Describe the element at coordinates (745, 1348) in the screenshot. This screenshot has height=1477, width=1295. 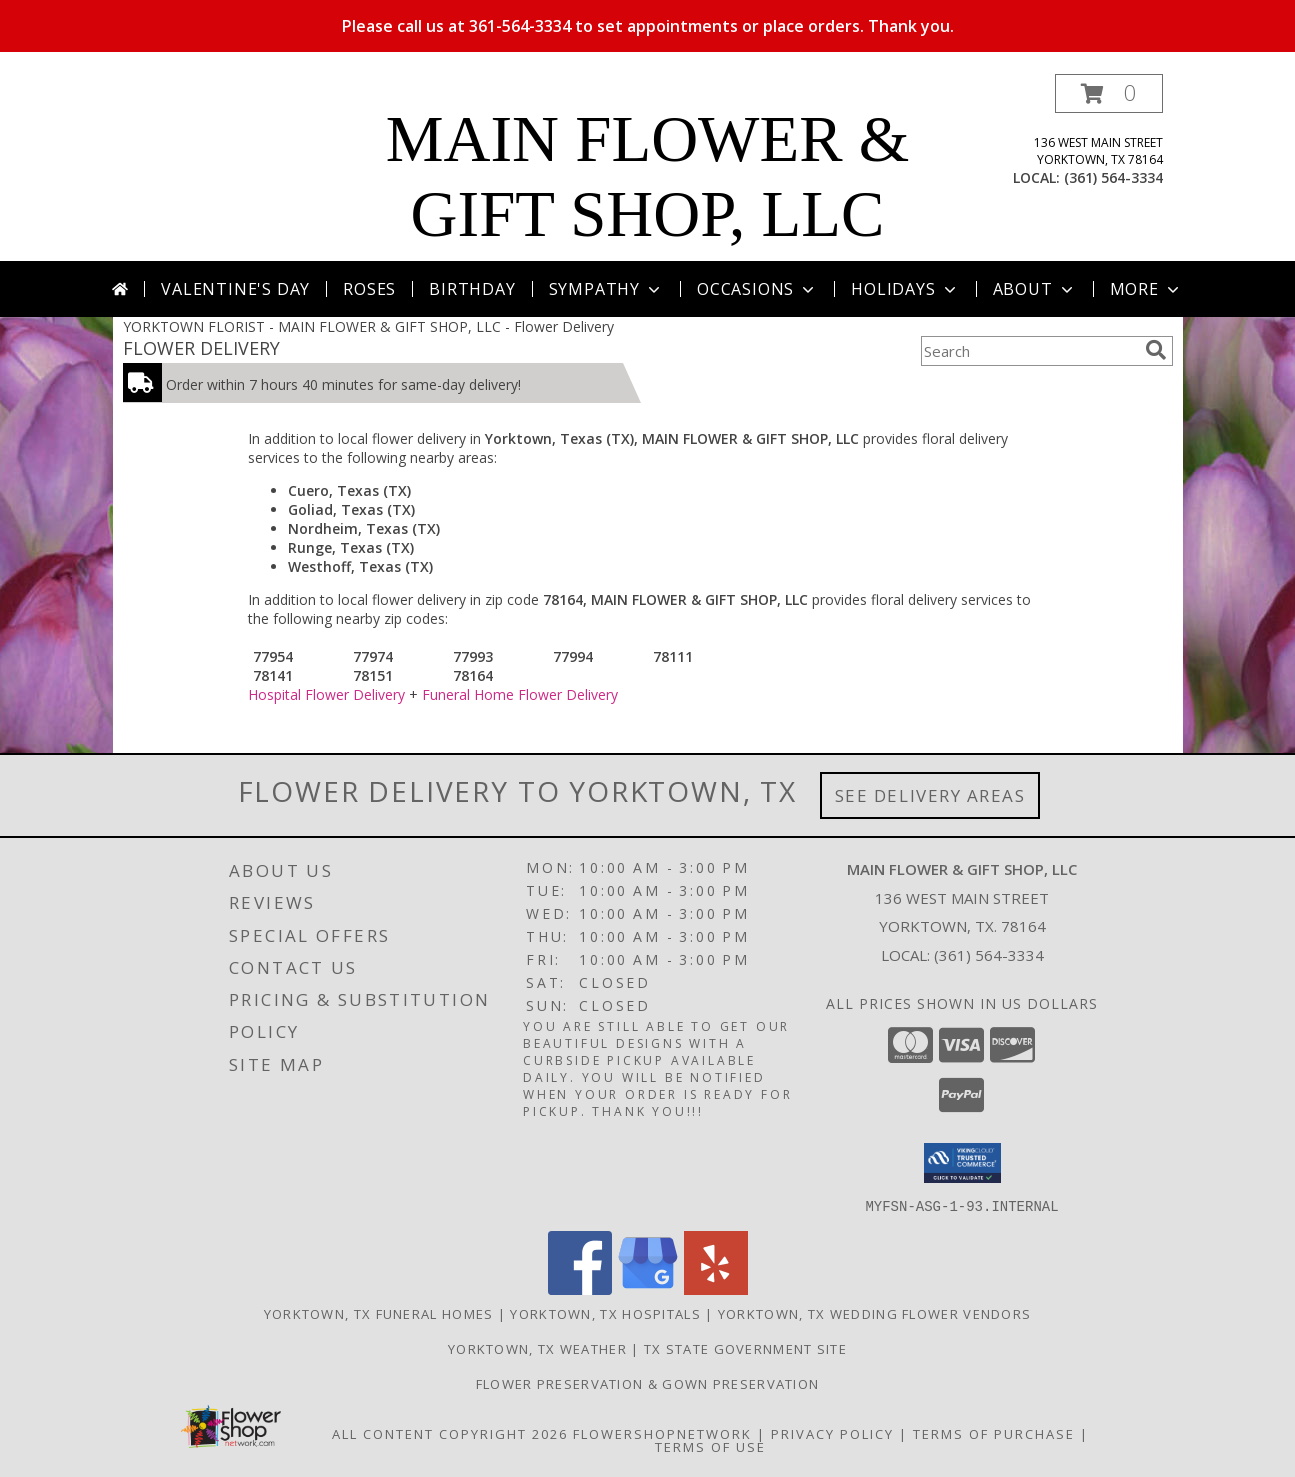
I see `TX State Government Site` at that location.